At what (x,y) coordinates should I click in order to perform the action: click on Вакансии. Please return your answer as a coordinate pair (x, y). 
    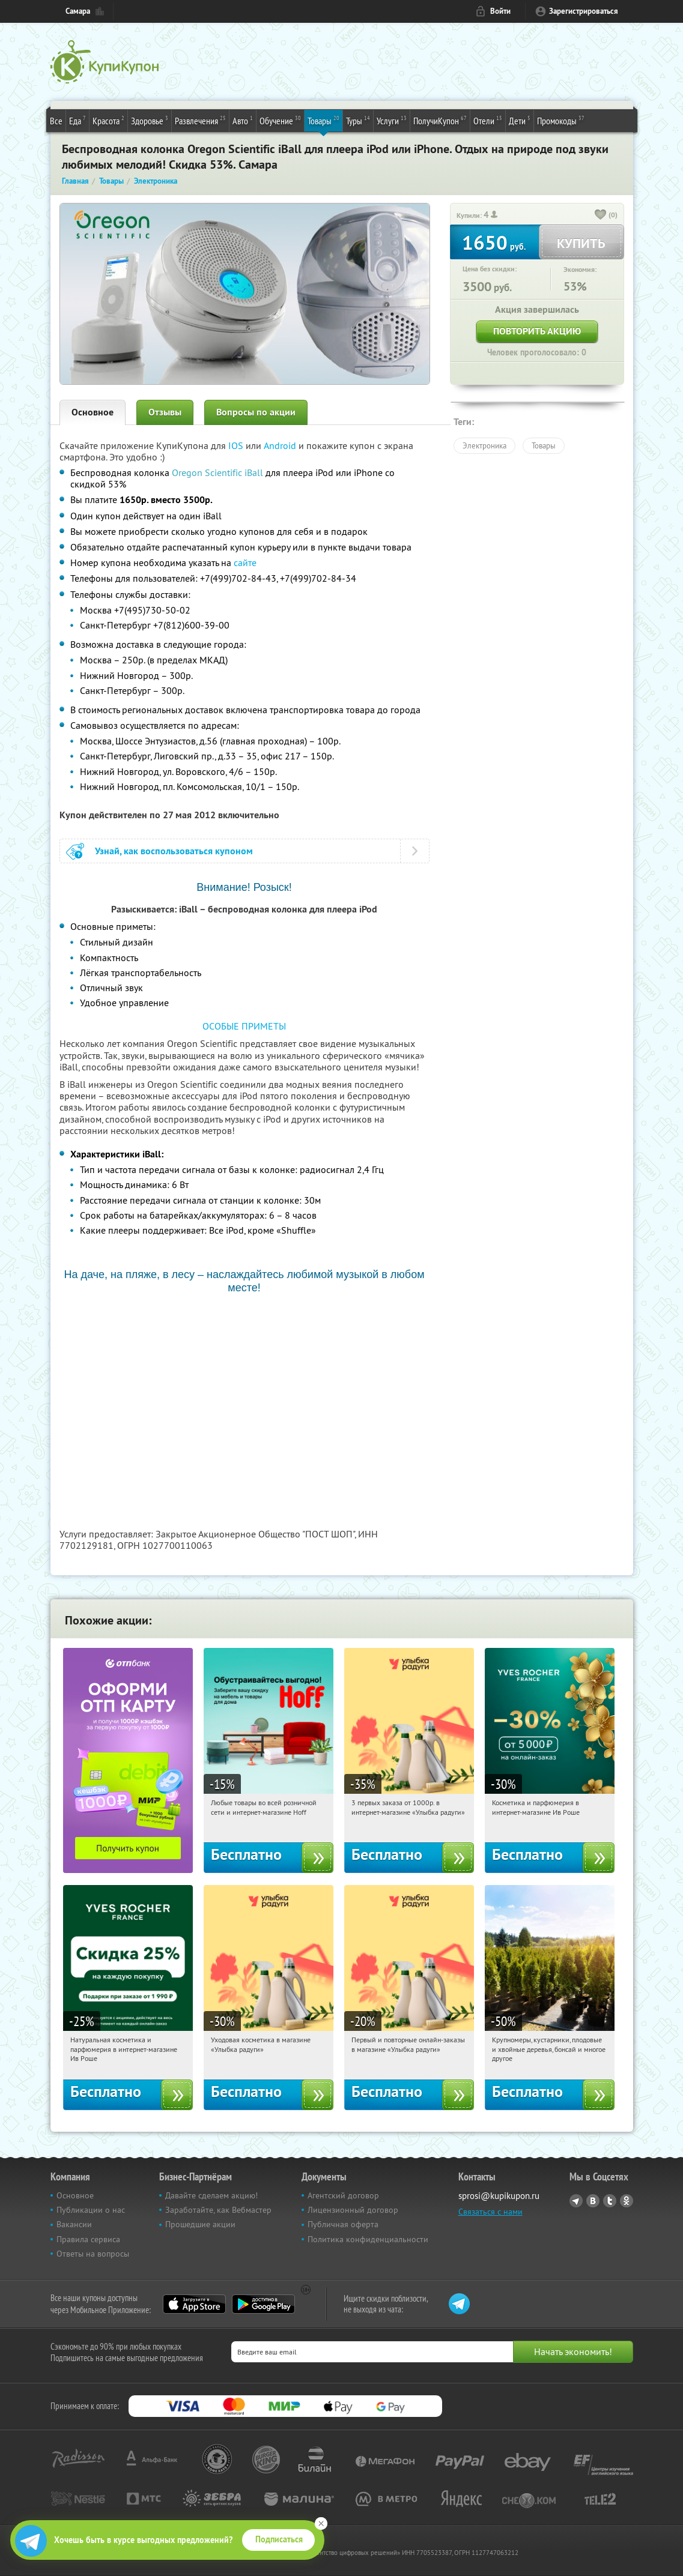
    Looking at the image, I should click on (74, 2224).